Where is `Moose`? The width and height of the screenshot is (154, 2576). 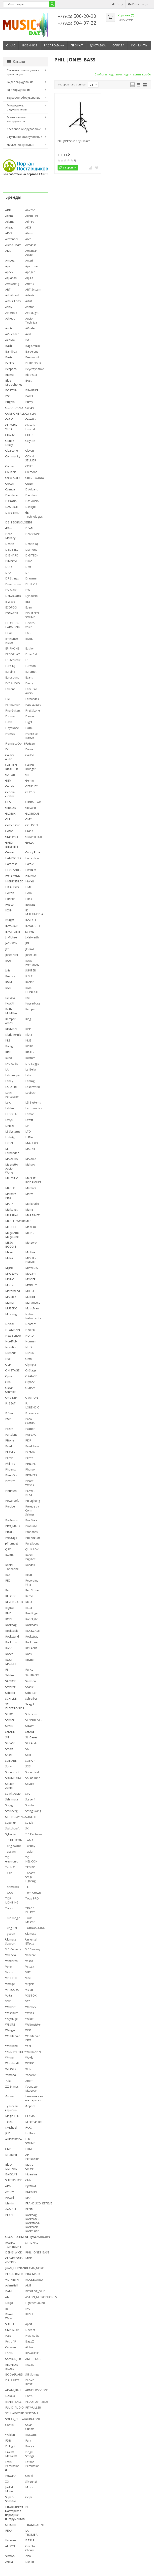
Moose is located at coordinates (9, 1285).